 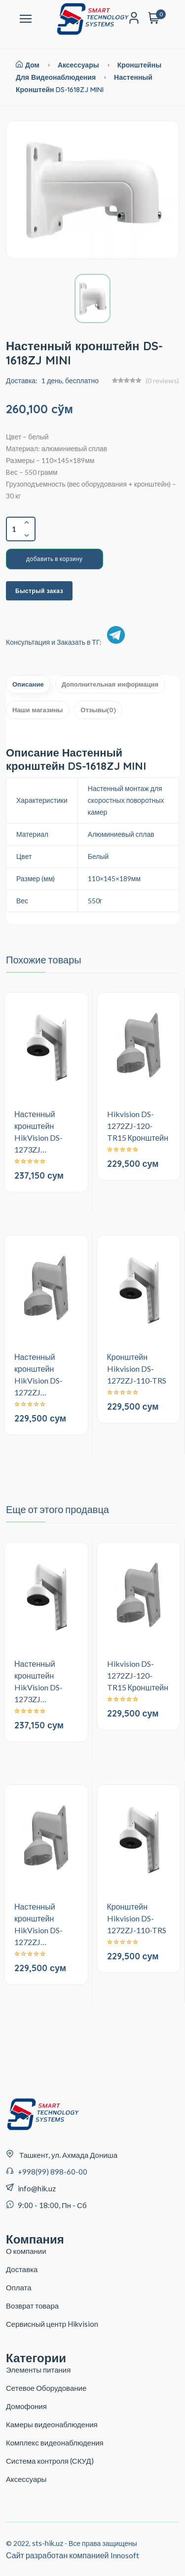 I want to click on Камеры видеонаблюдения, so click(x=52, y=2424).